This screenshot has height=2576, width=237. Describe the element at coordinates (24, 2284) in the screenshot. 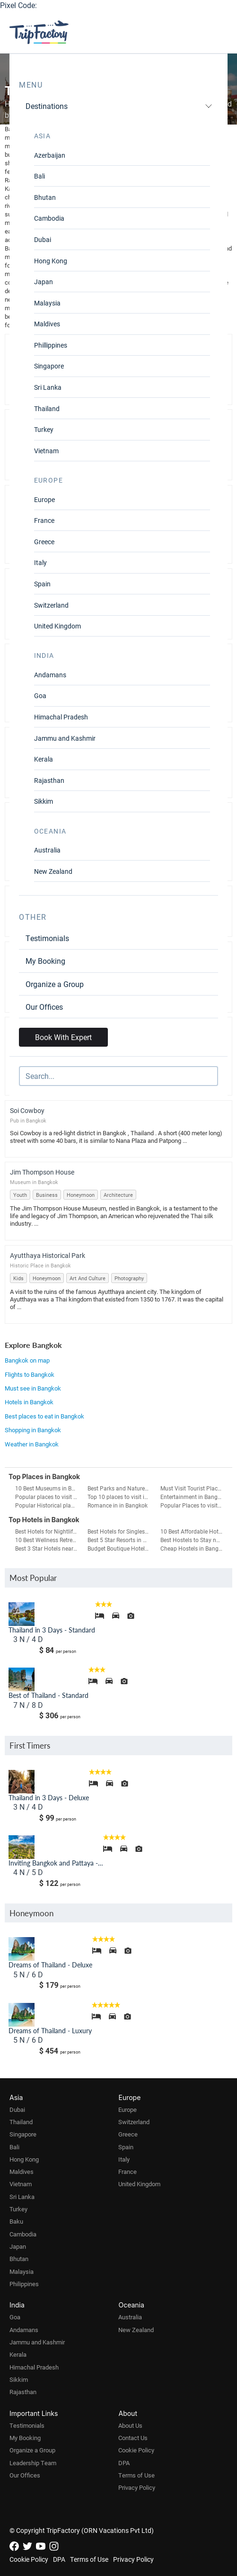

I see `Philippines` at that location.